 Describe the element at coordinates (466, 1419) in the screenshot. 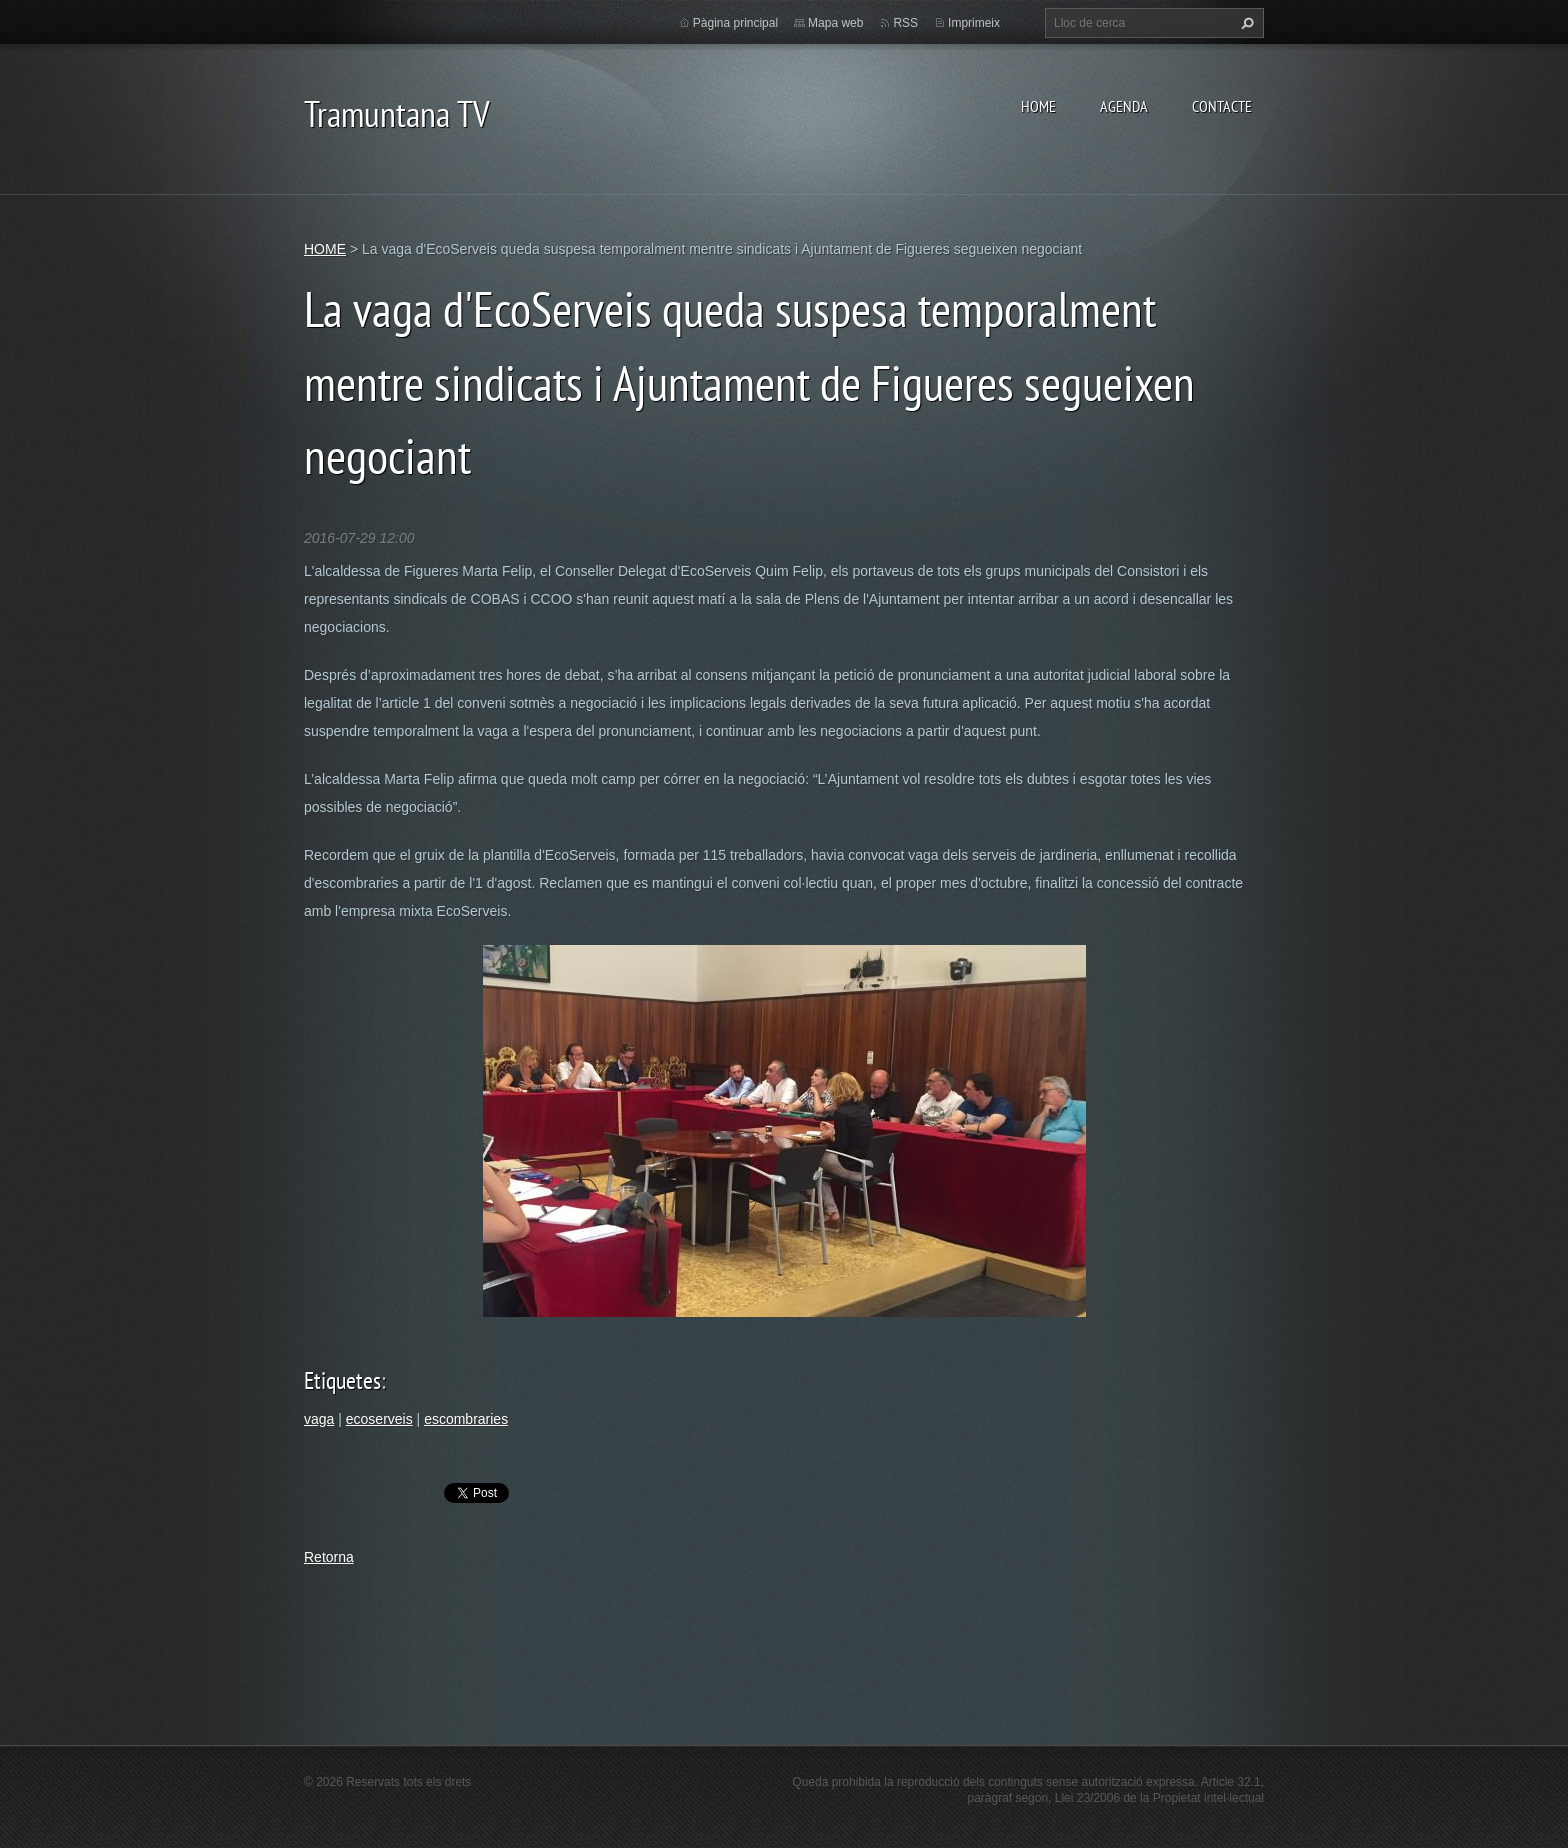

I see `escombraries` at that location.